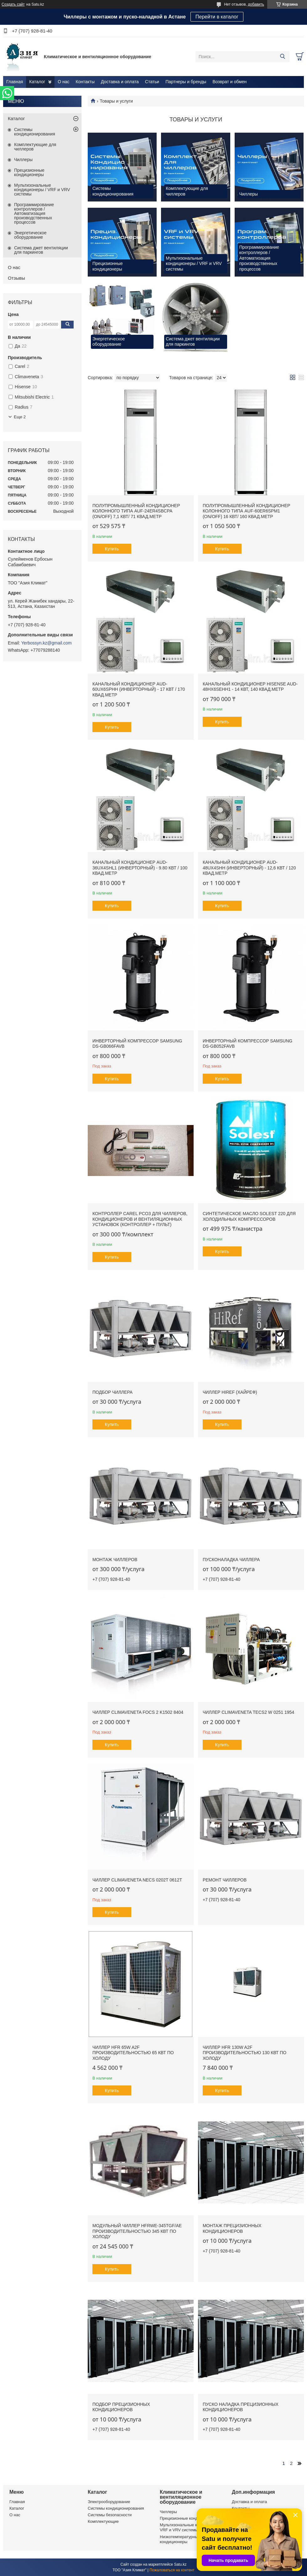  What do you see at coordinates (110, 2514) in the screenshot?
I see `Системы безопасности` at bounding box center [110, 2514].